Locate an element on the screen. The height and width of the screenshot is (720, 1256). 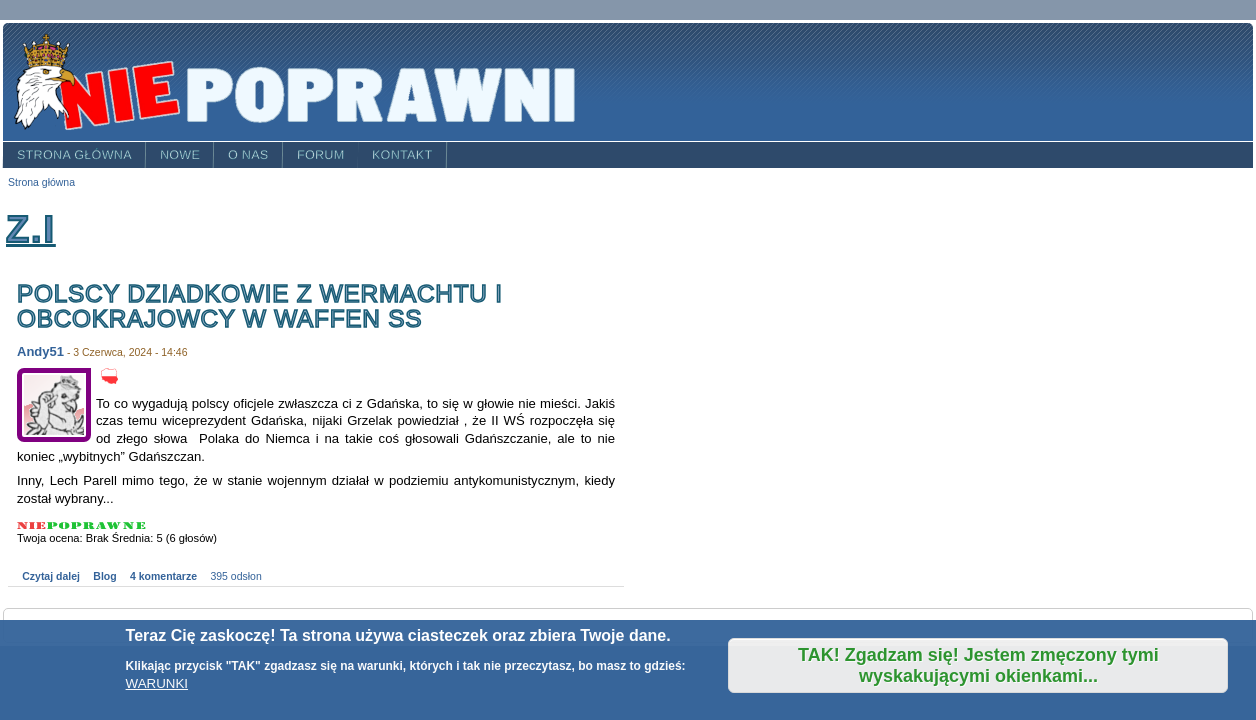
Kontakt is located at coordinates (402, 155).